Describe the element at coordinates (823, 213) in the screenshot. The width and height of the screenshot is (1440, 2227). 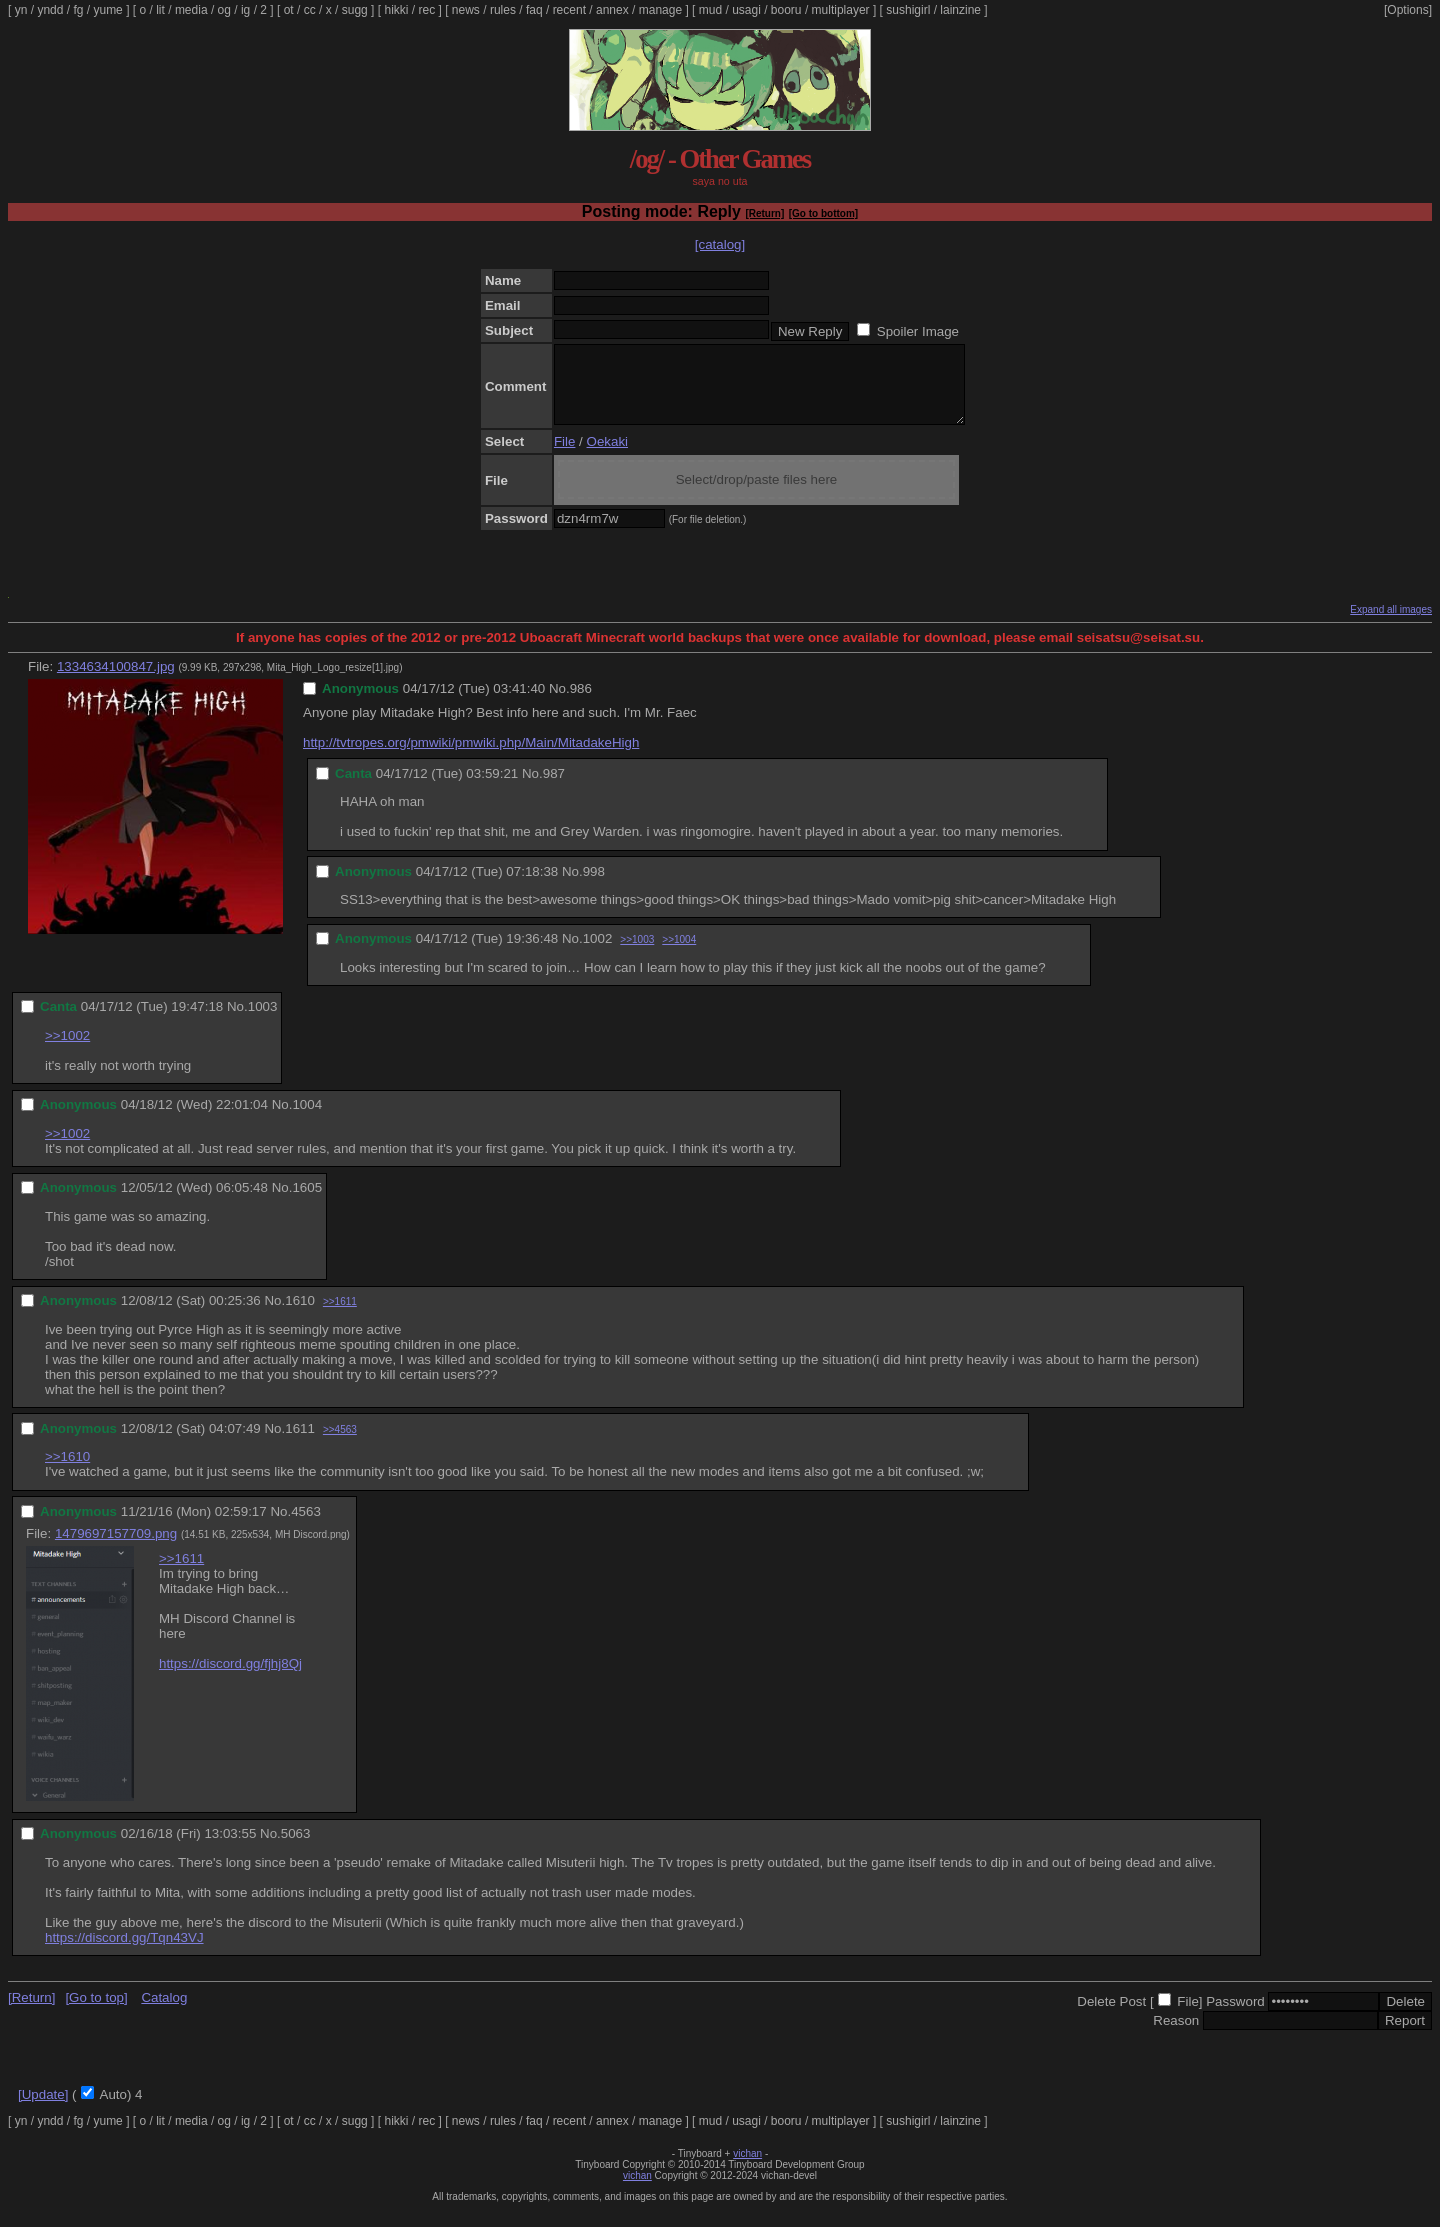
I see `[Go to bottom]` at that location.